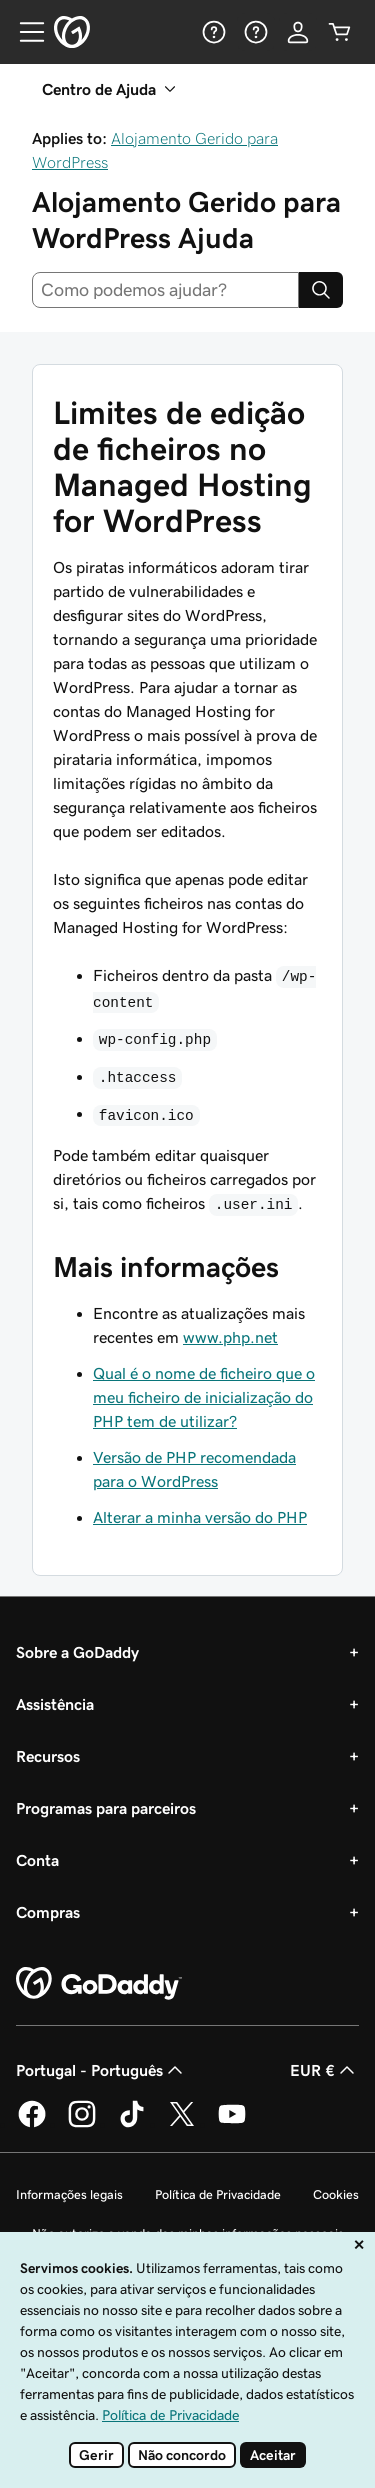 This screenshot has width=375, height=2488. I want to click on Assistência, so click(55, 1704).